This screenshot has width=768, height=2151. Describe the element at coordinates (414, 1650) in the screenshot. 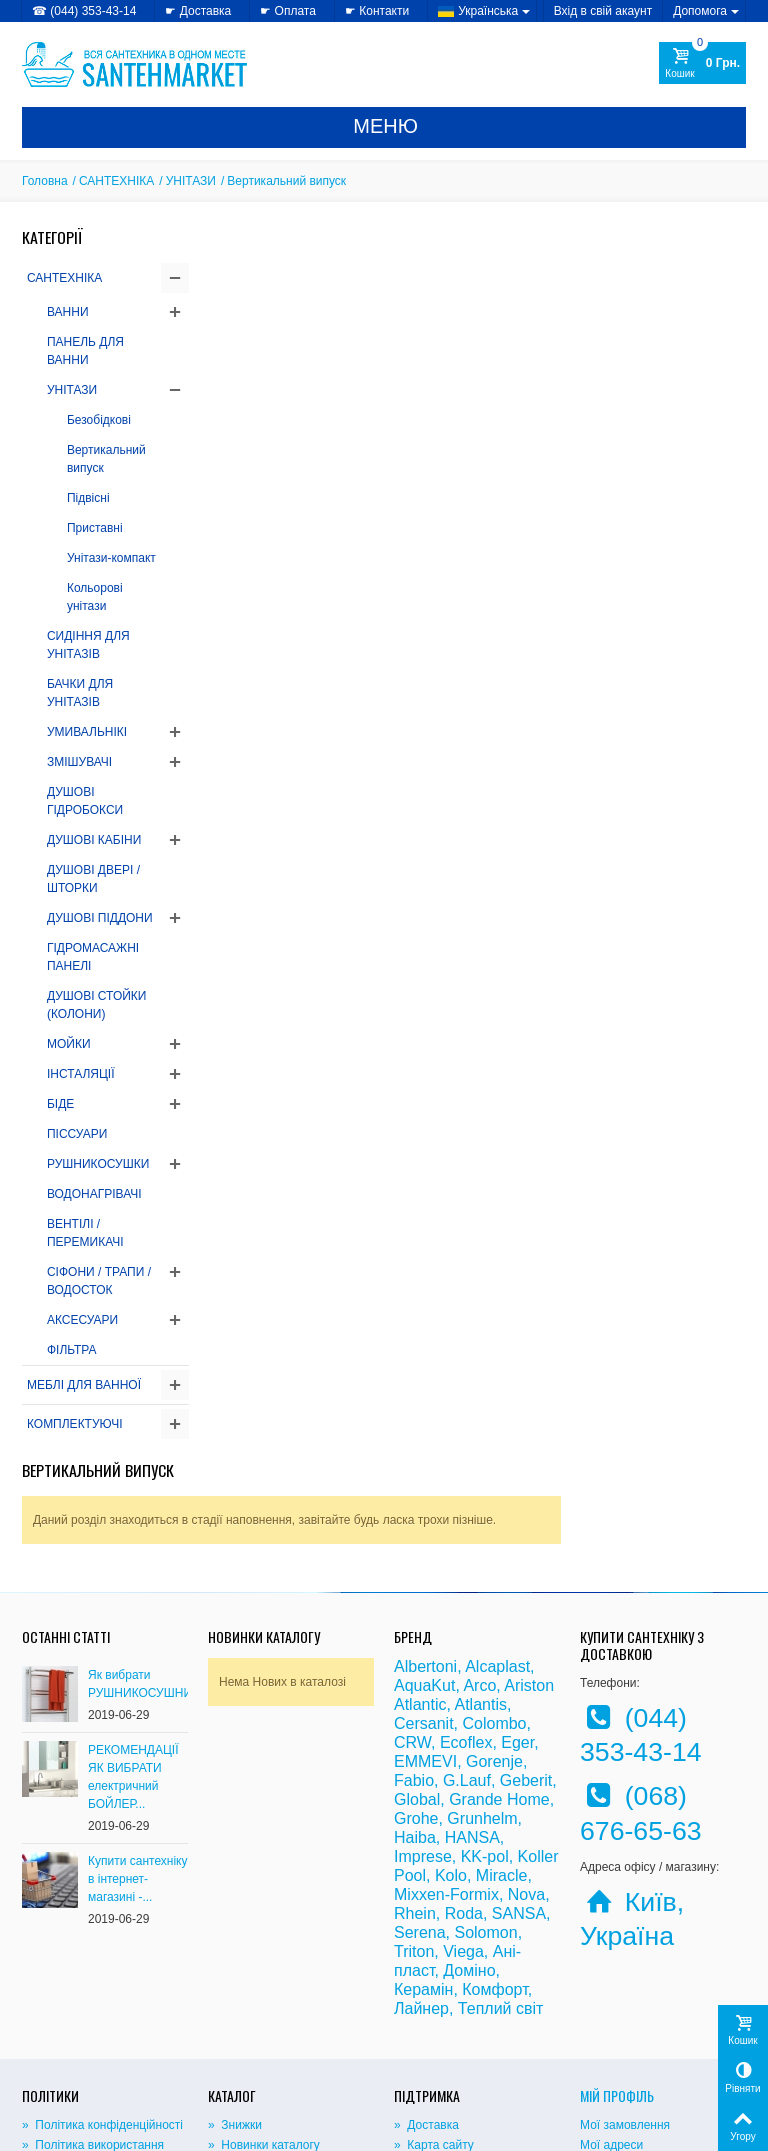

I see `Fabio` at that location.